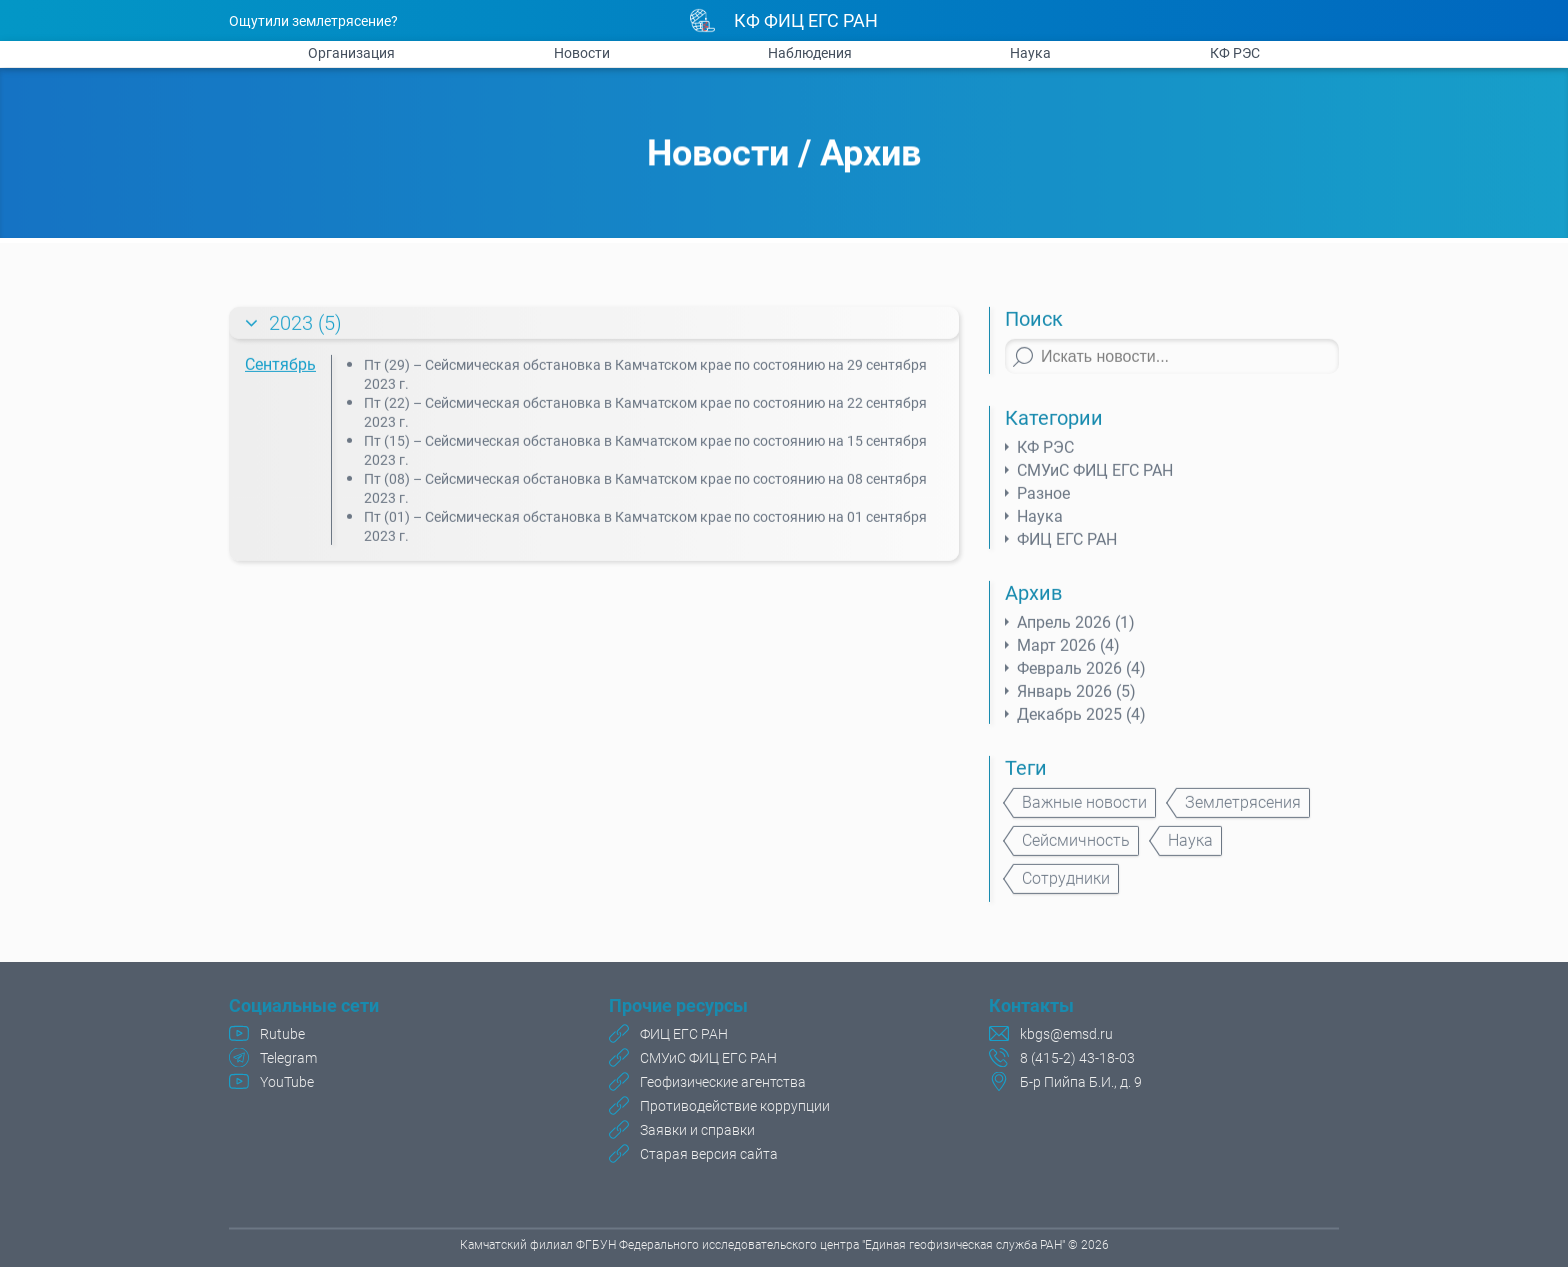 This screenshot has height=1281, width=1568. I want to click on Декабрь 2025 (4), so click(1081, 721).